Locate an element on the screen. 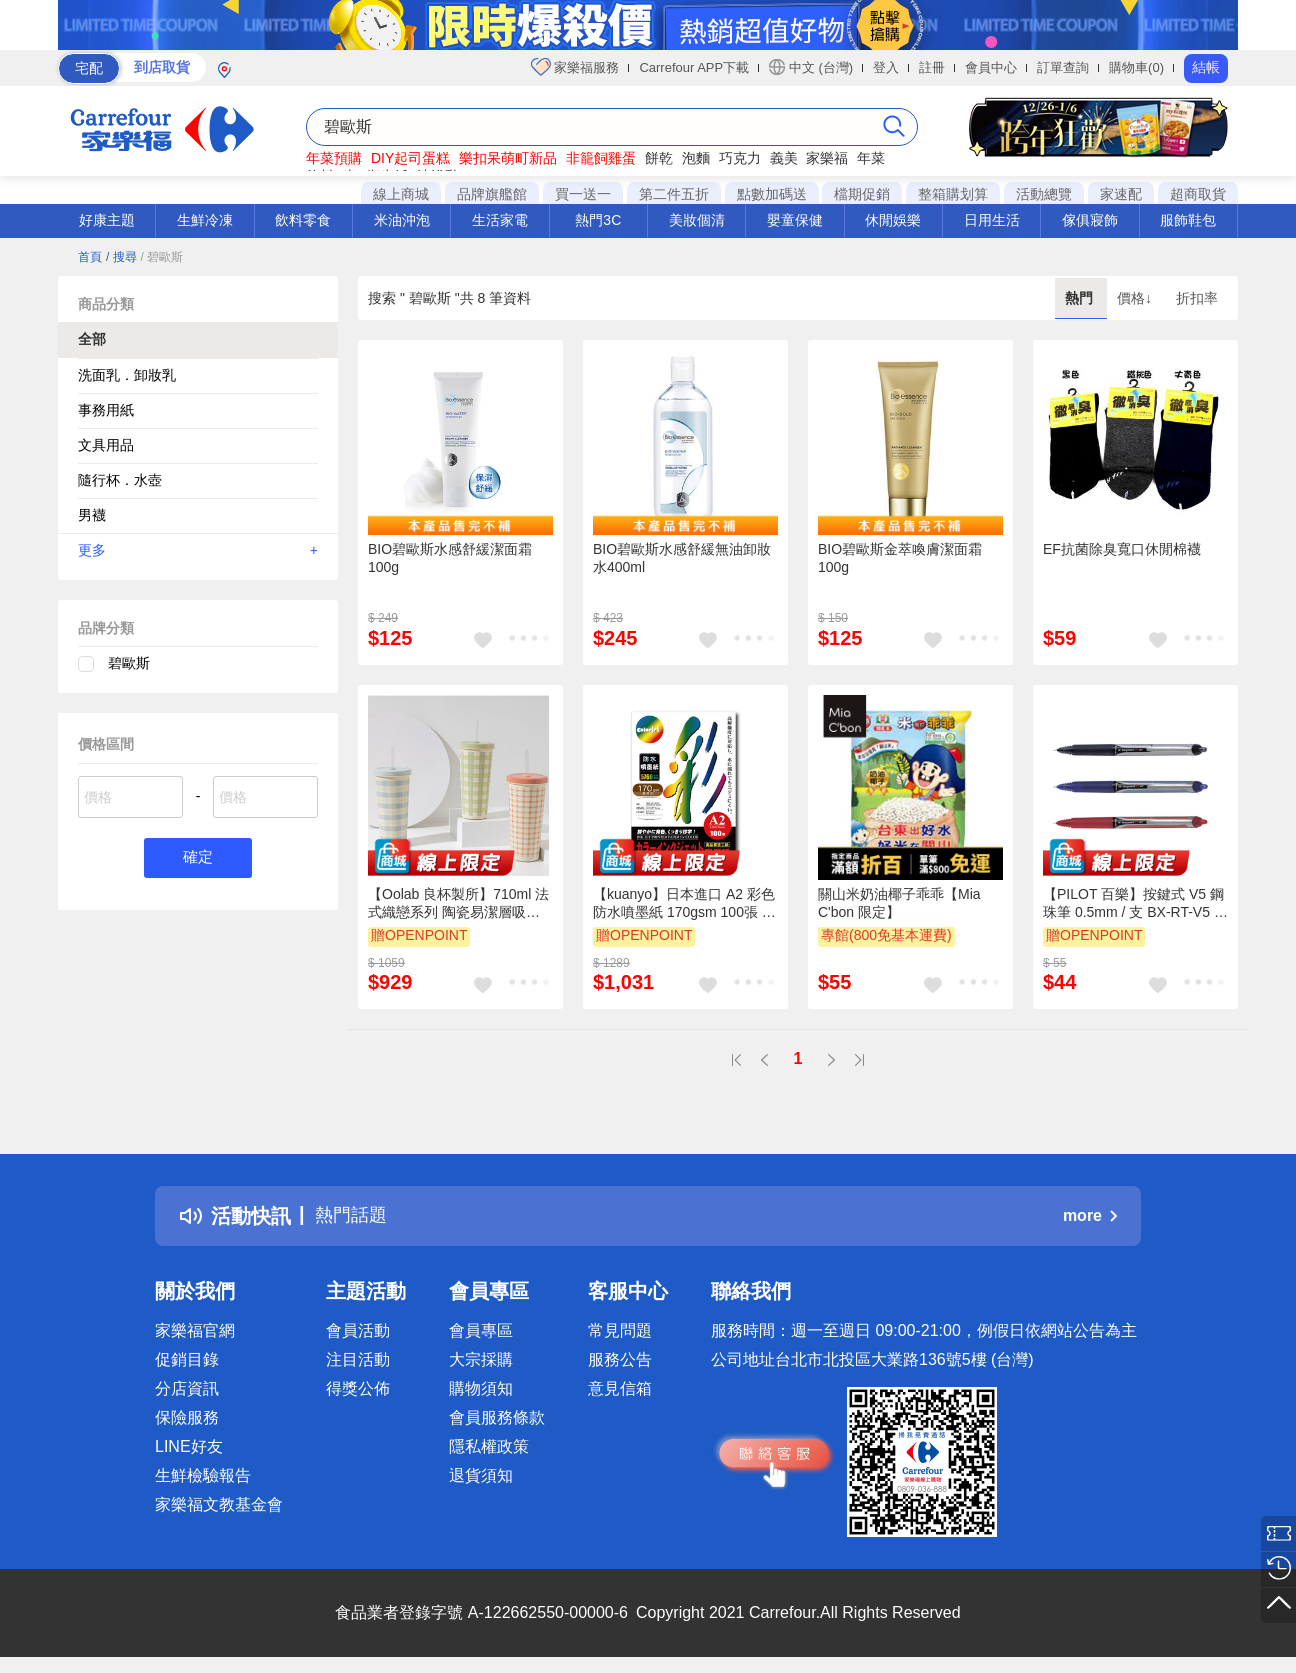  【kuanyo】日本進口 A2 彩色防水噴墨紙 170gsm 100張 /包 BS170 is located at coordinates (684, 904).